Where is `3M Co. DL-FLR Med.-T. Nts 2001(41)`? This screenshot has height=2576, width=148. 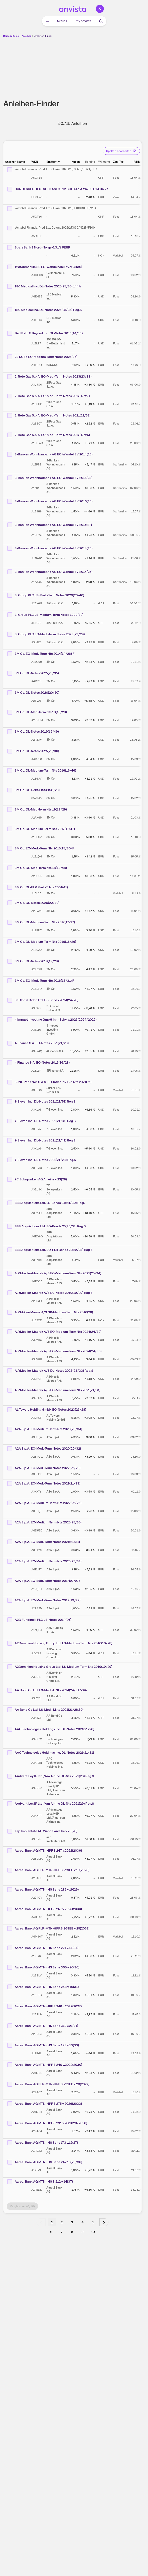
3M Co. DL-FLR Med.-T. Nts 2001(41) is located at coordinates (41, 887).